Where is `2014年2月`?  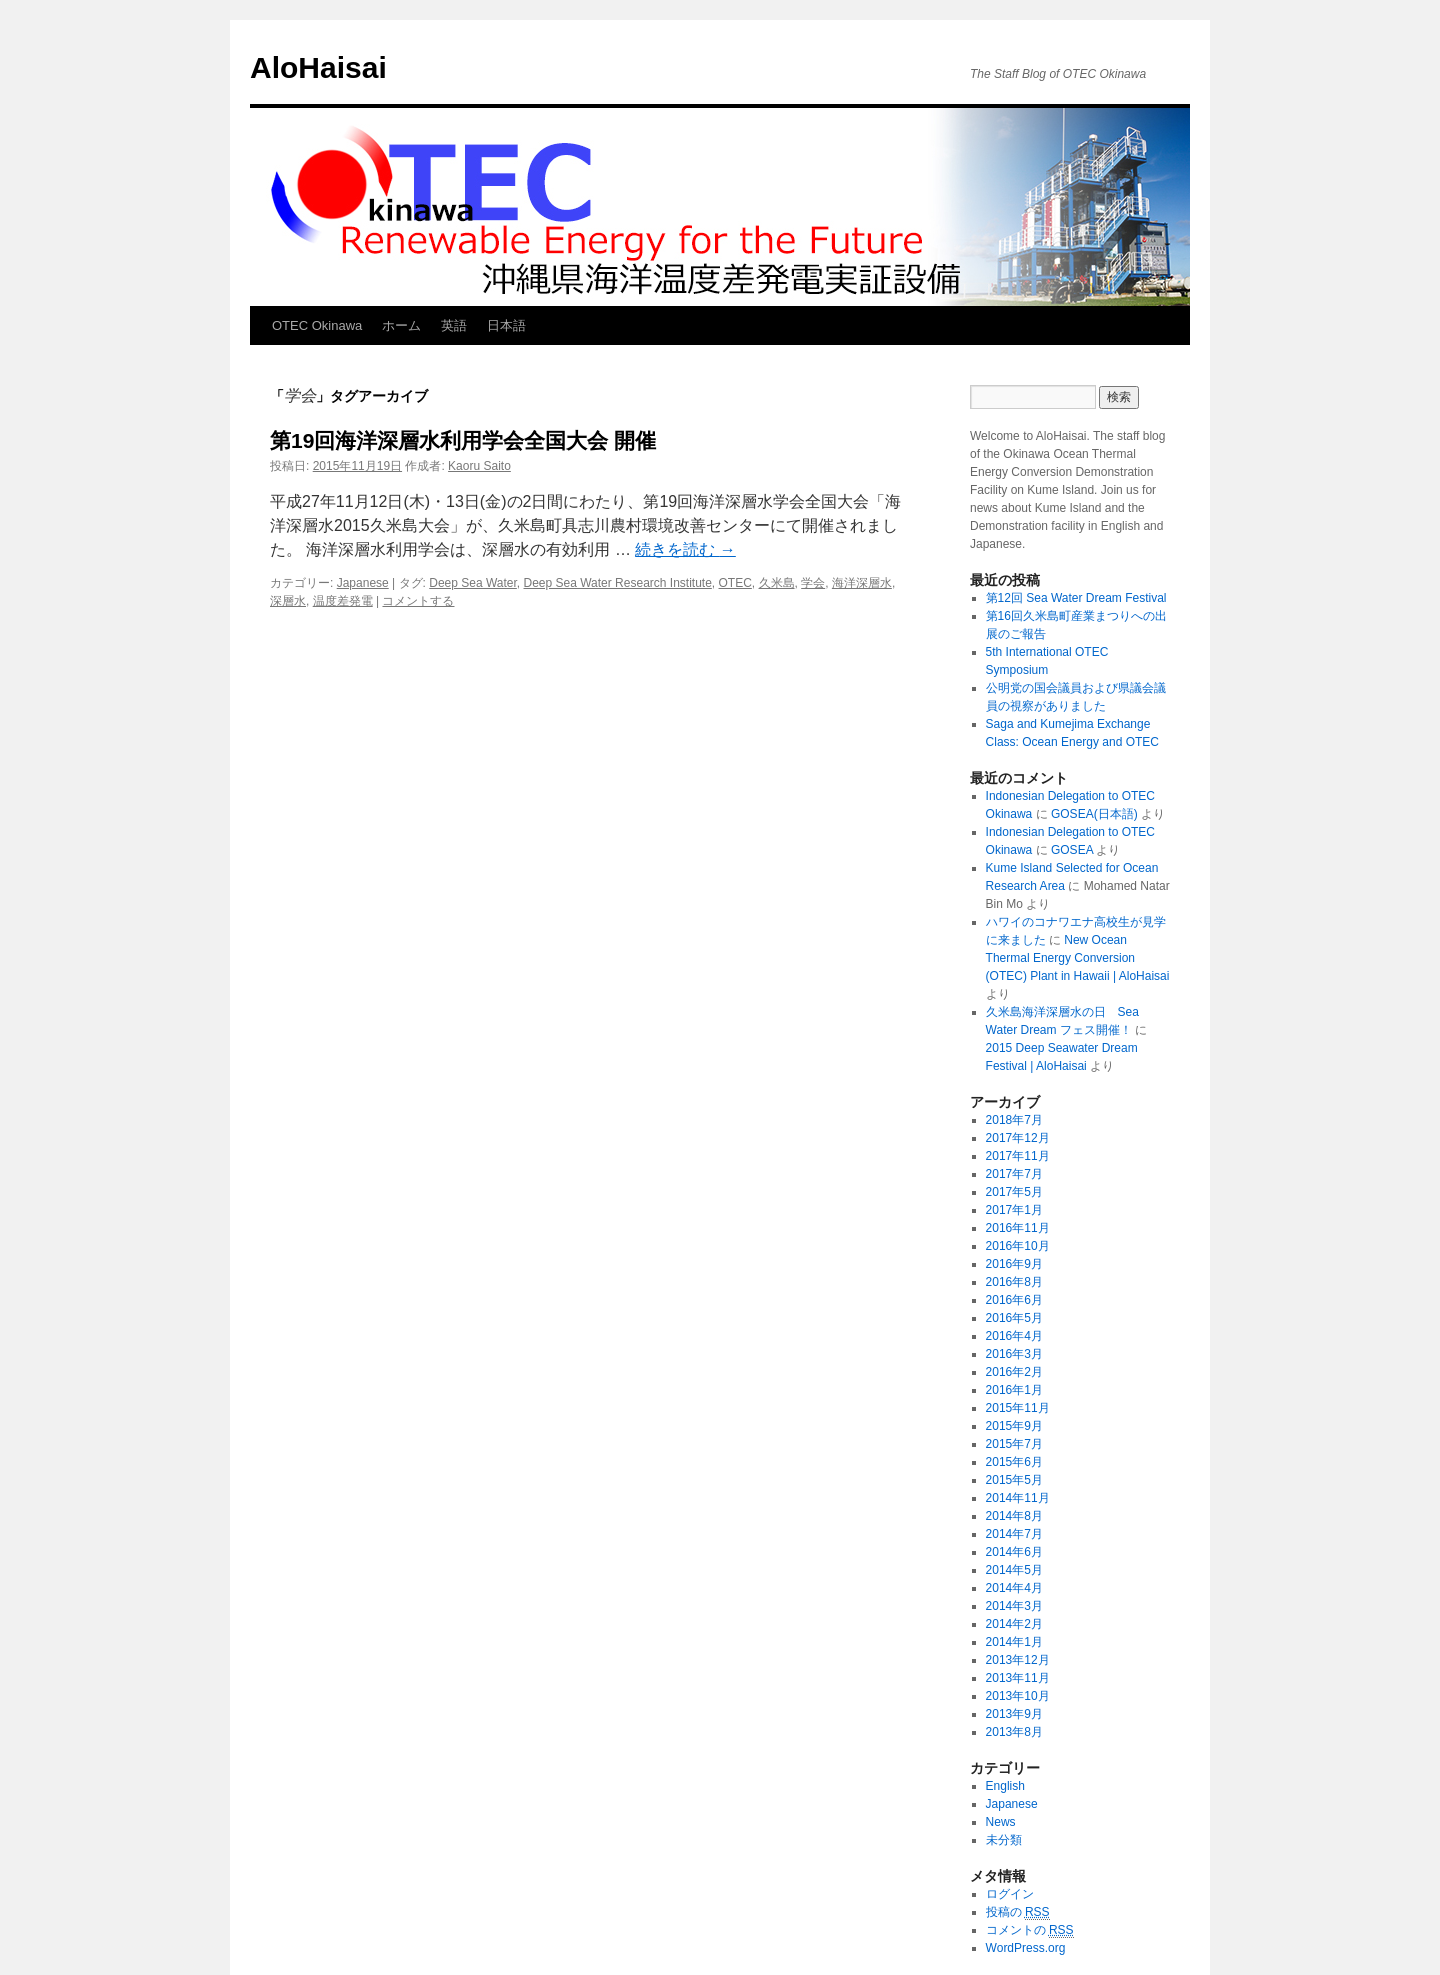 2014年2月 is located at coordinates (1014, 1624).